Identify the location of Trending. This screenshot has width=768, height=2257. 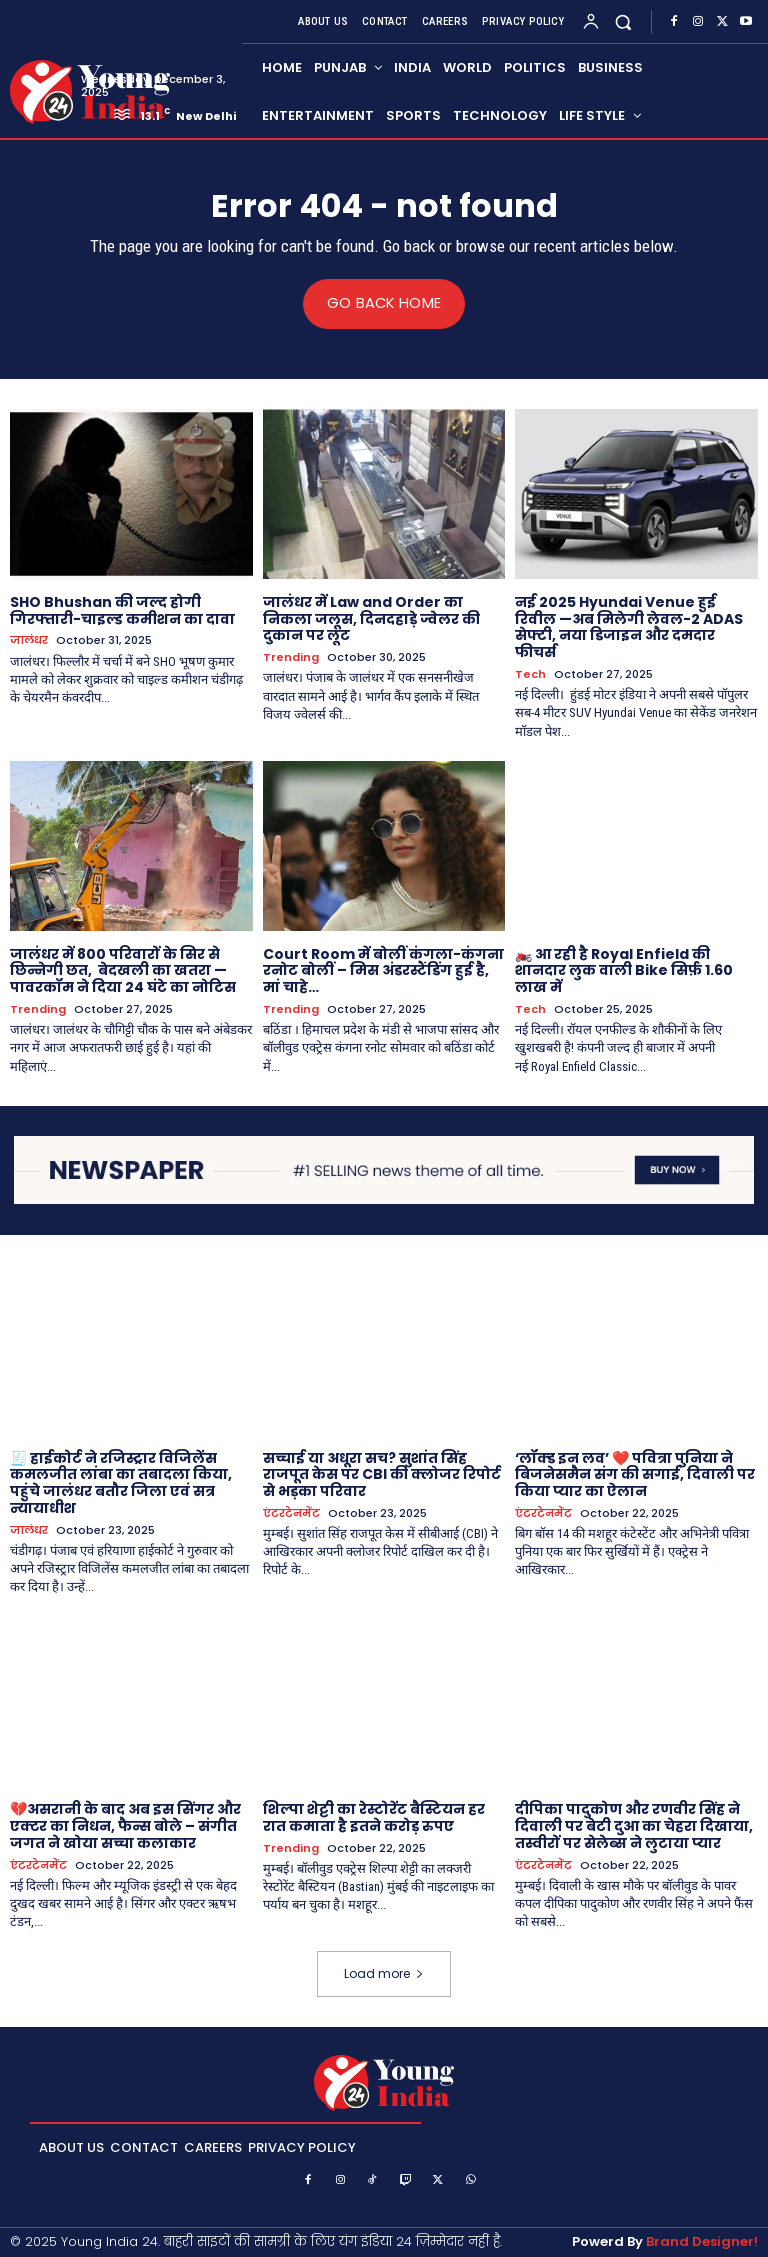
(291, 657).